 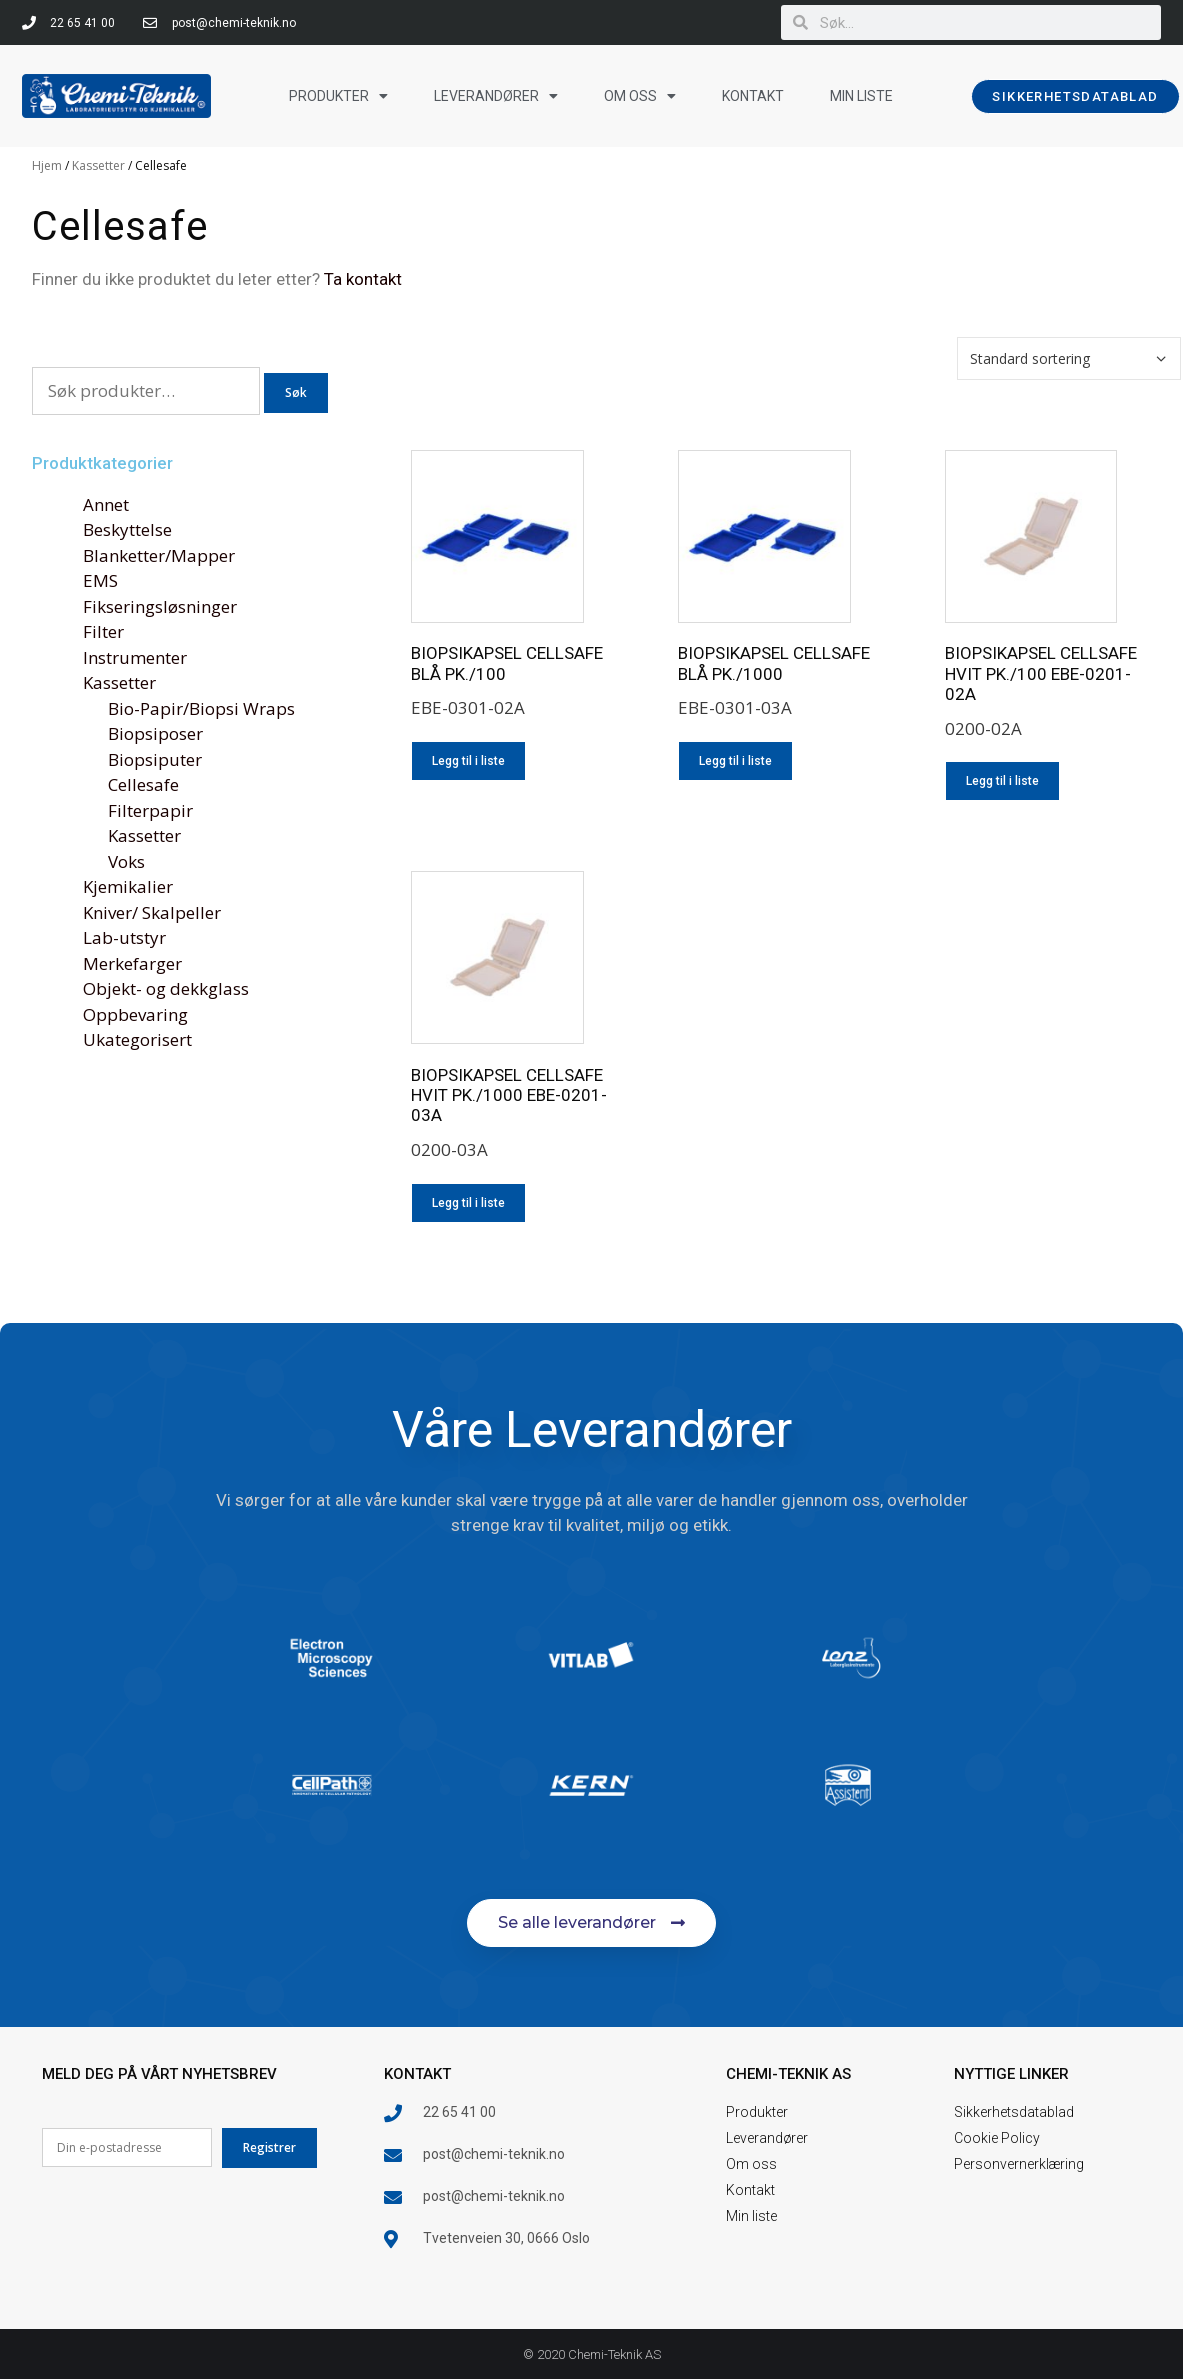 I want to click on Biopsiposer, so click(x=155, y=733).